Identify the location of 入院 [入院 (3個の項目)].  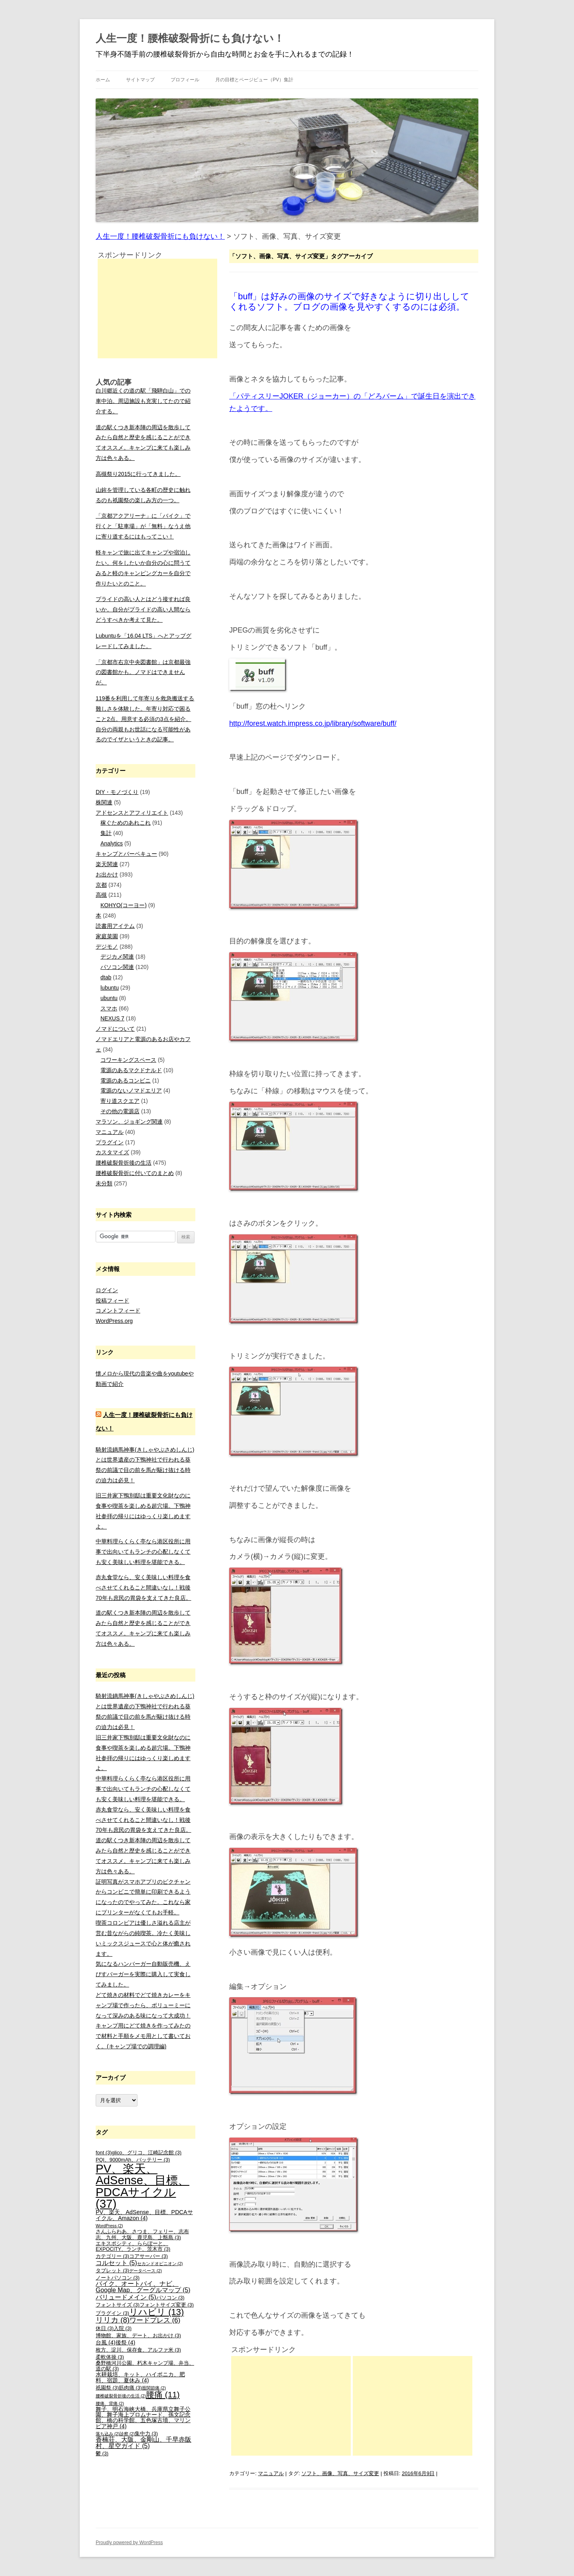
(123, 2328).